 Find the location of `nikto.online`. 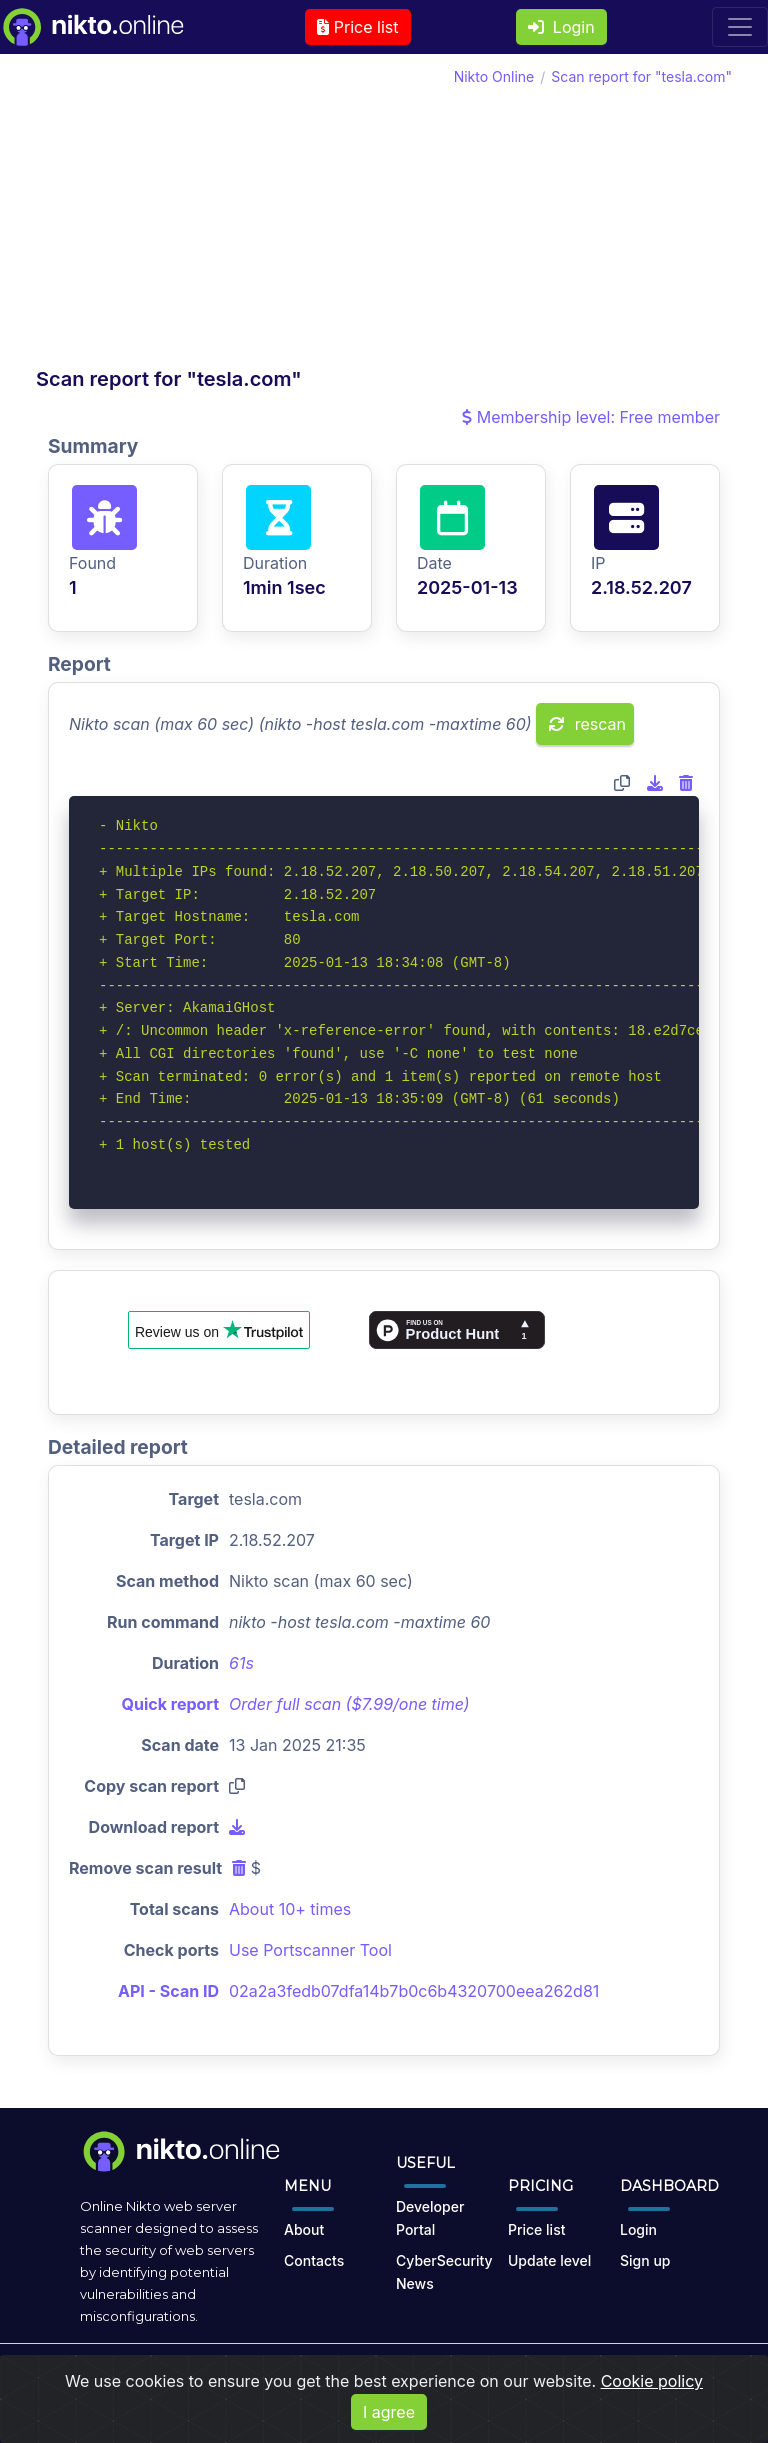

nikto.online is located at coordinates (185, 2376).